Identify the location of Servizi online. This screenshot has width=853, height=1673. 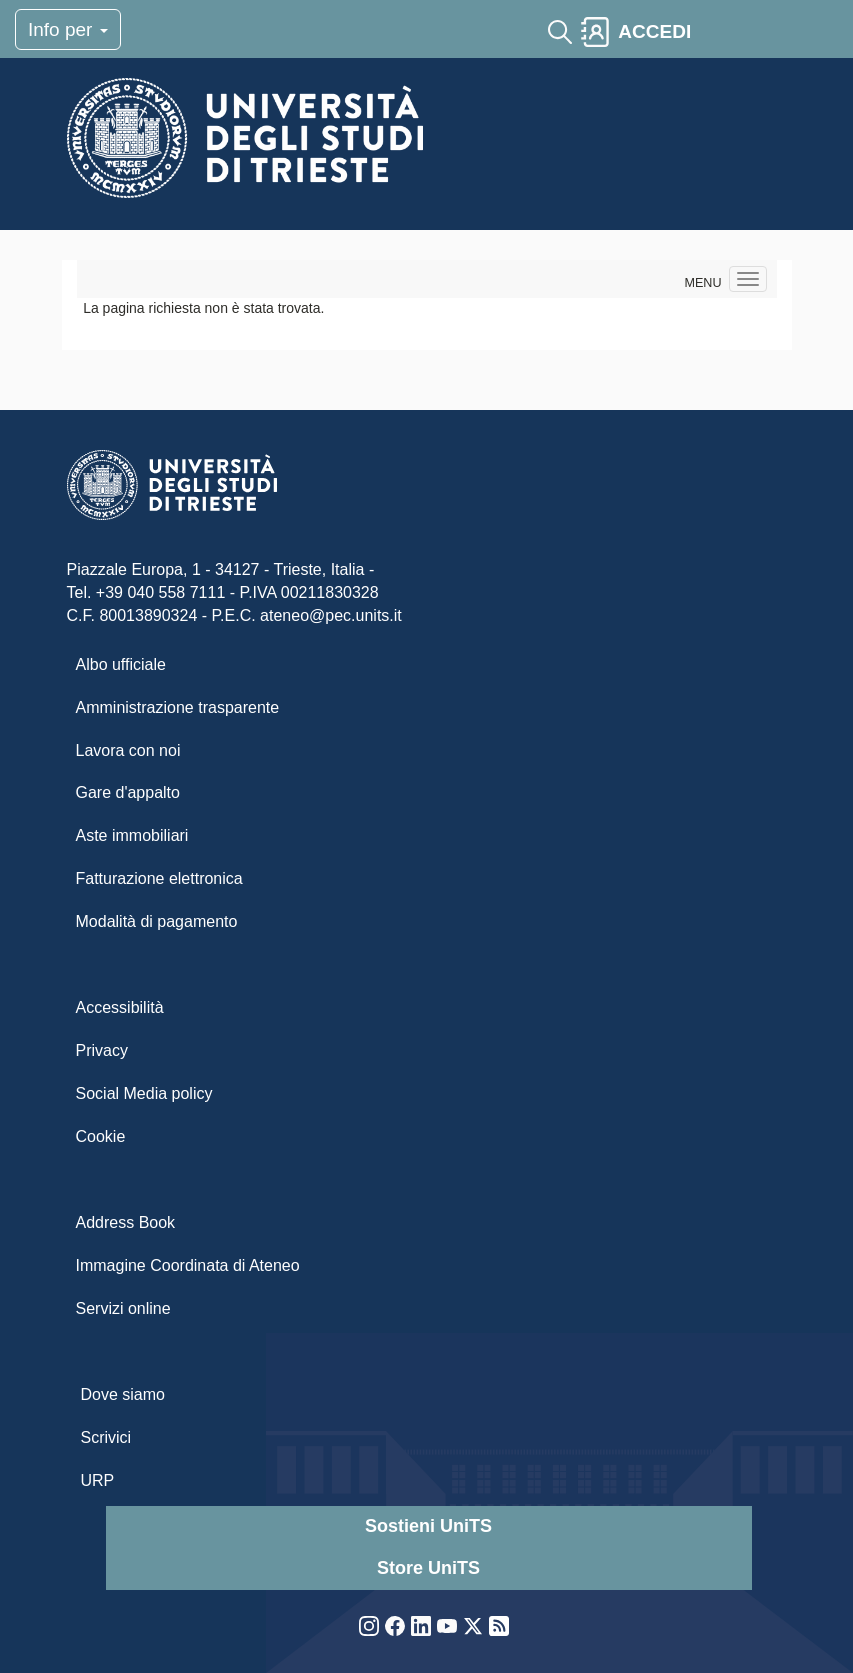
(123, 1308).